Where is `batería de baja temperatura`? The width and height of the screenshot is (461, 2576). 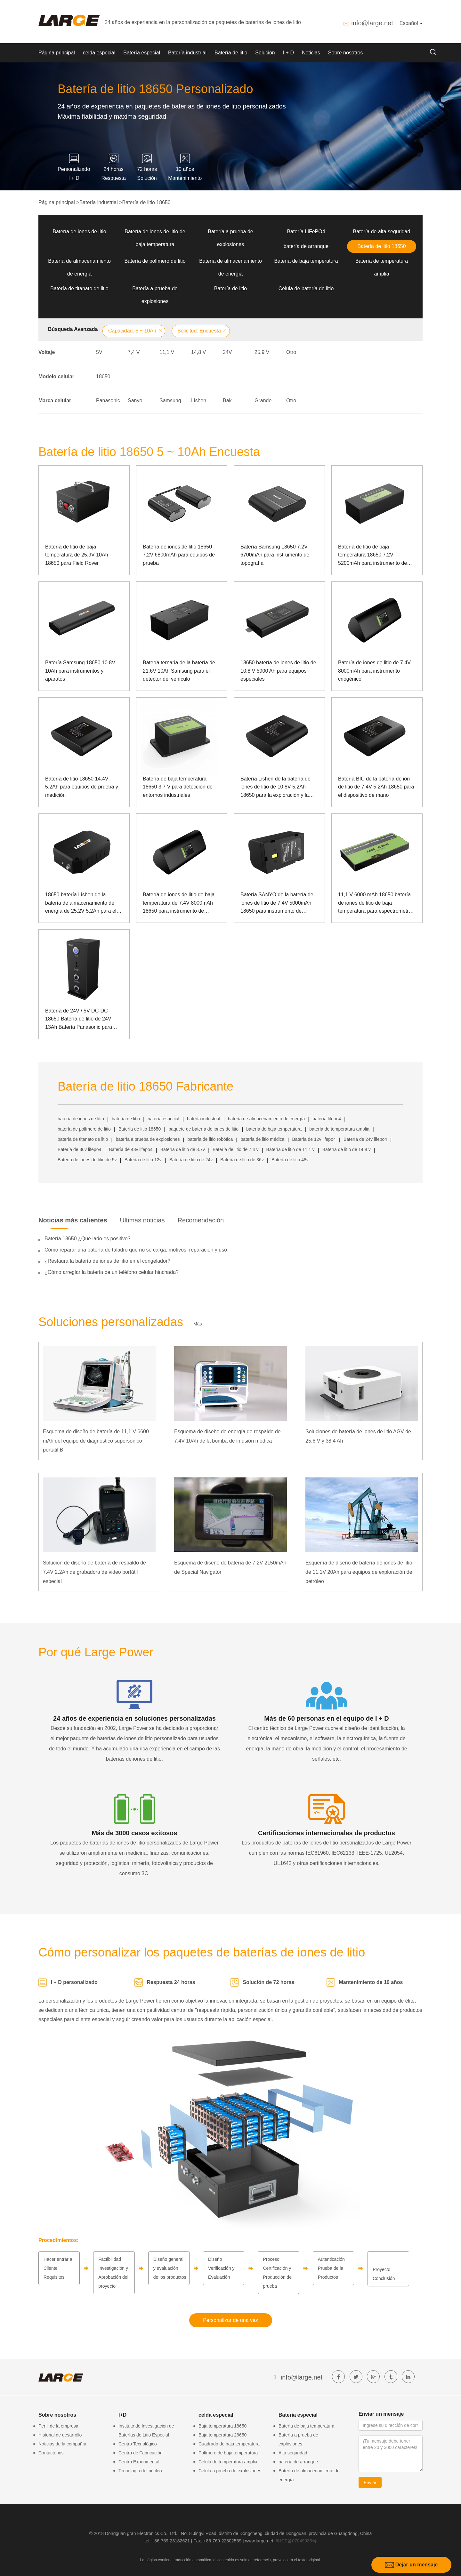
batería de baja temperatura is located at coordinates (274, 1129).